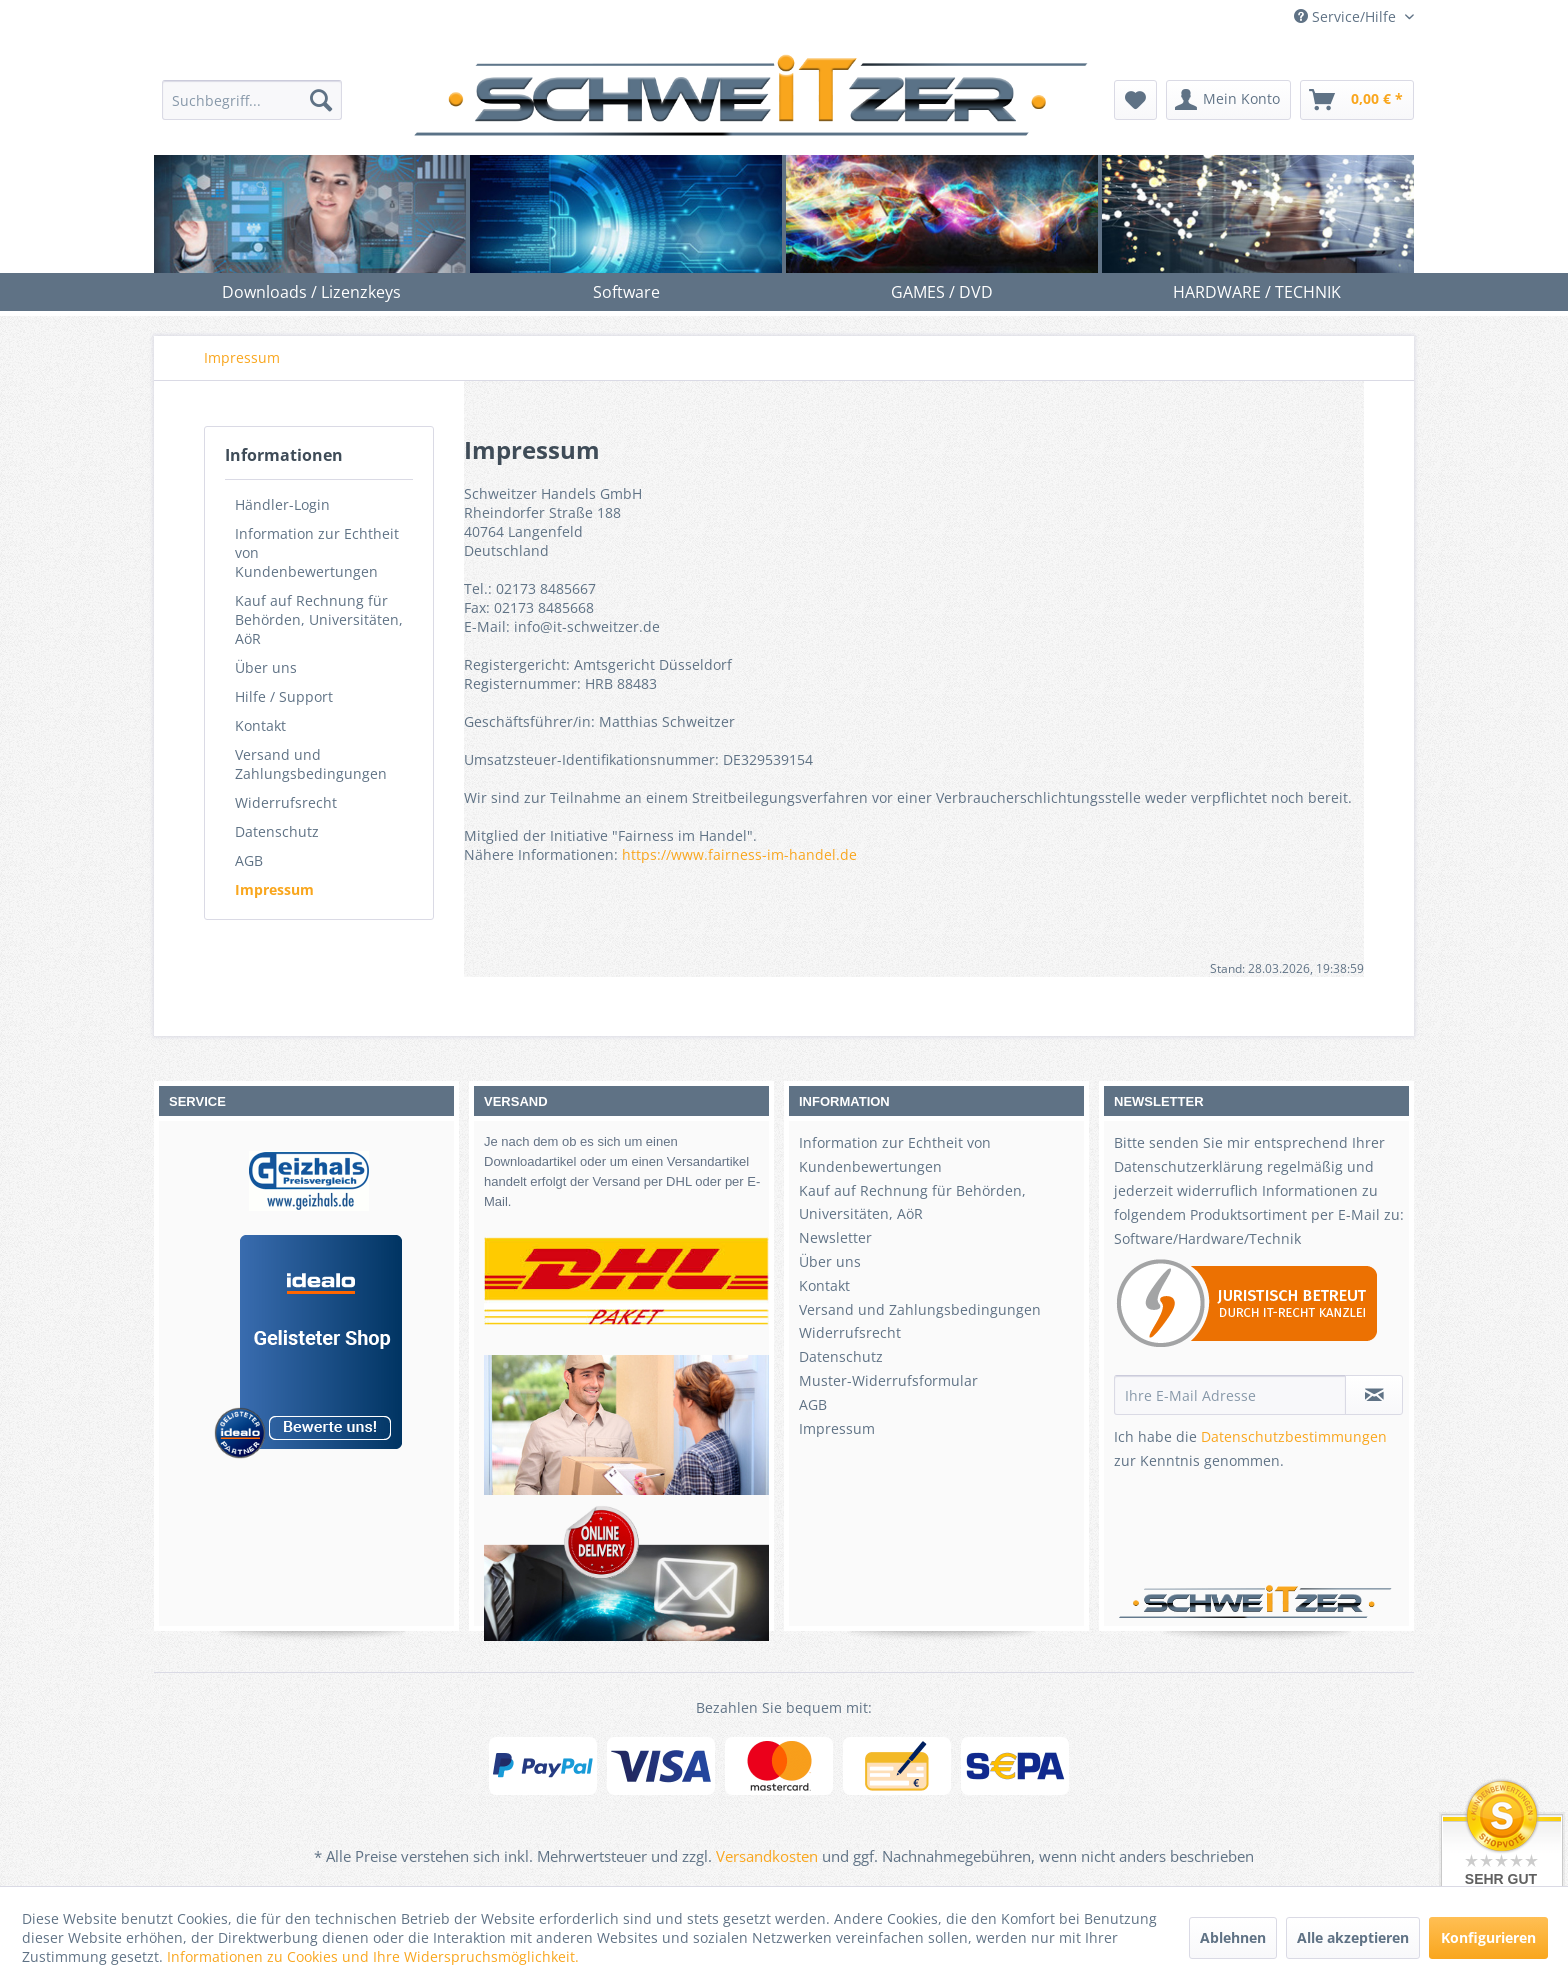 This screenshot has width=1568, height=1988. Describe the element at coordinates (282, 504) in the screenshot. I see `Händler-Login` at that location.